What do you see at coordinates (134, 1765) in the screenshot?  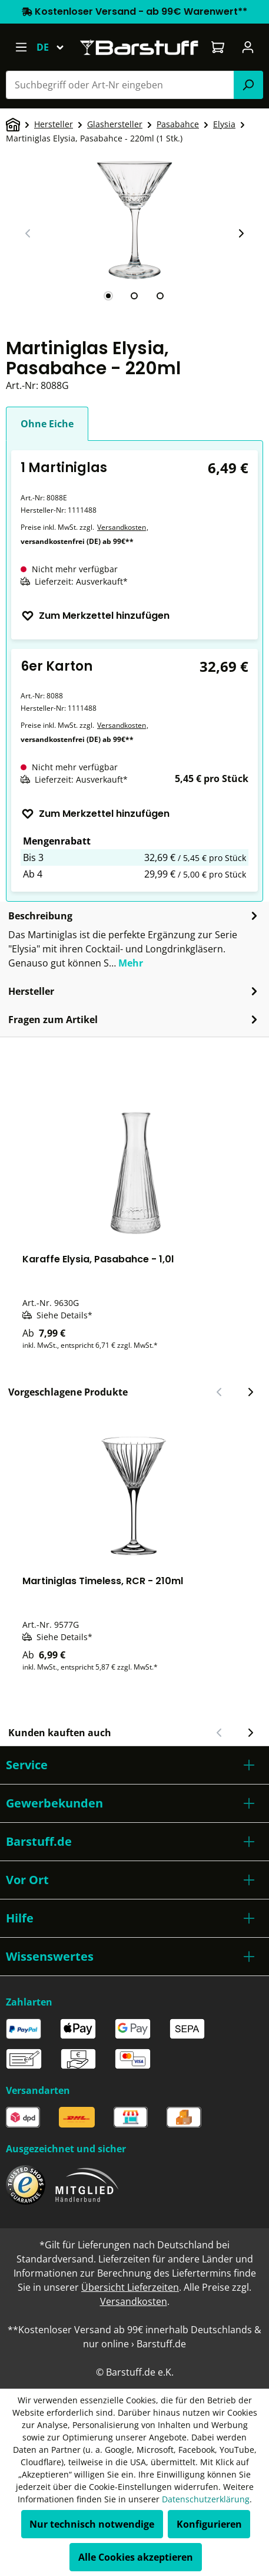 I see `[button]` at bounding box center [134, 1765].